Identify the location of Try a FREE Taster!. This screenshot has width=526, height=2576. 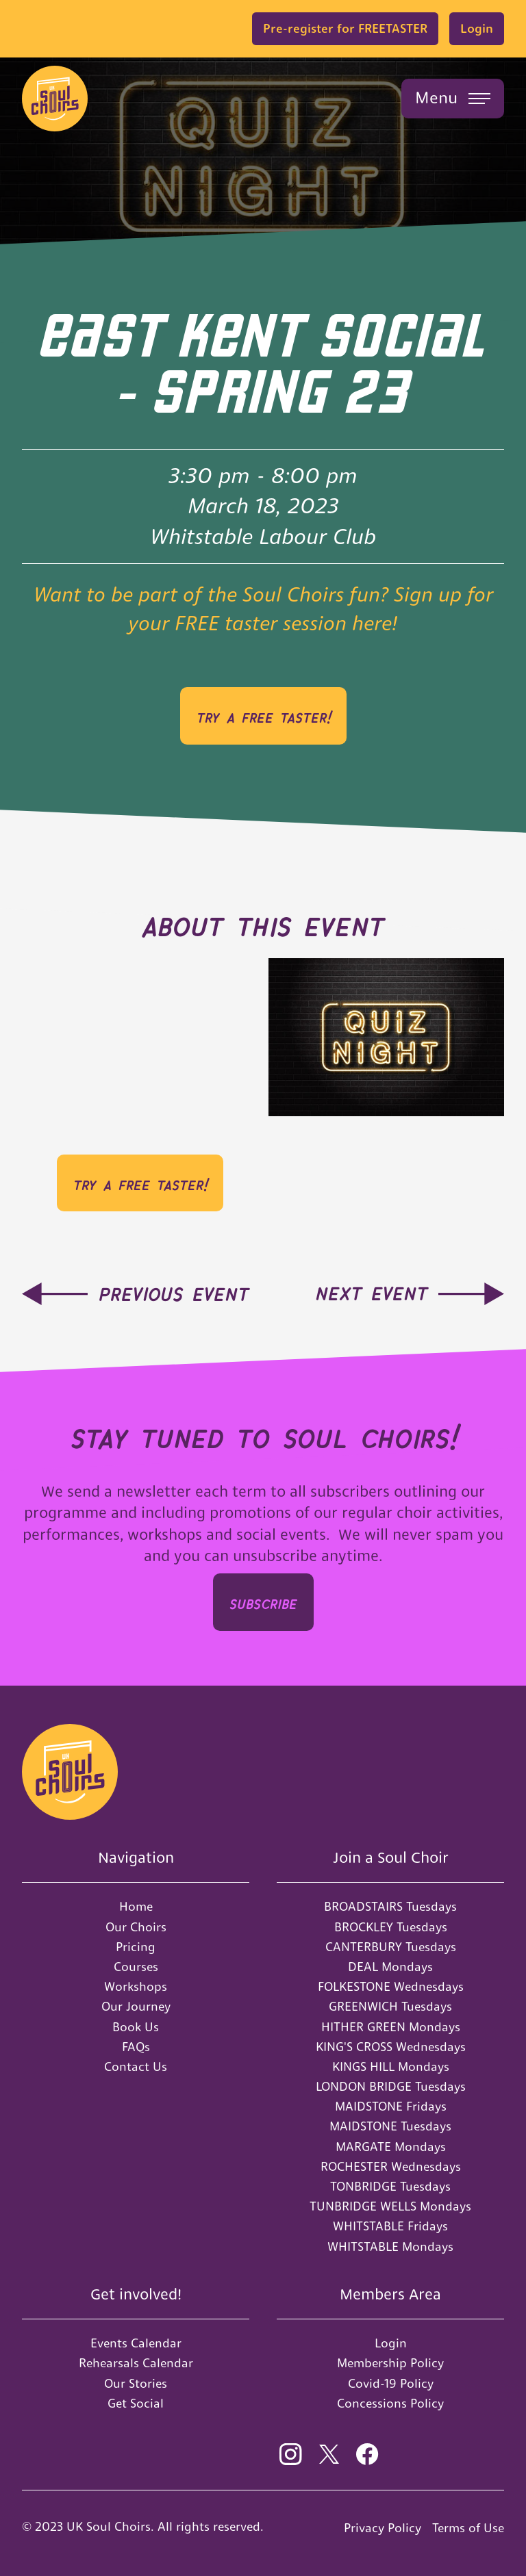
(263, 715).